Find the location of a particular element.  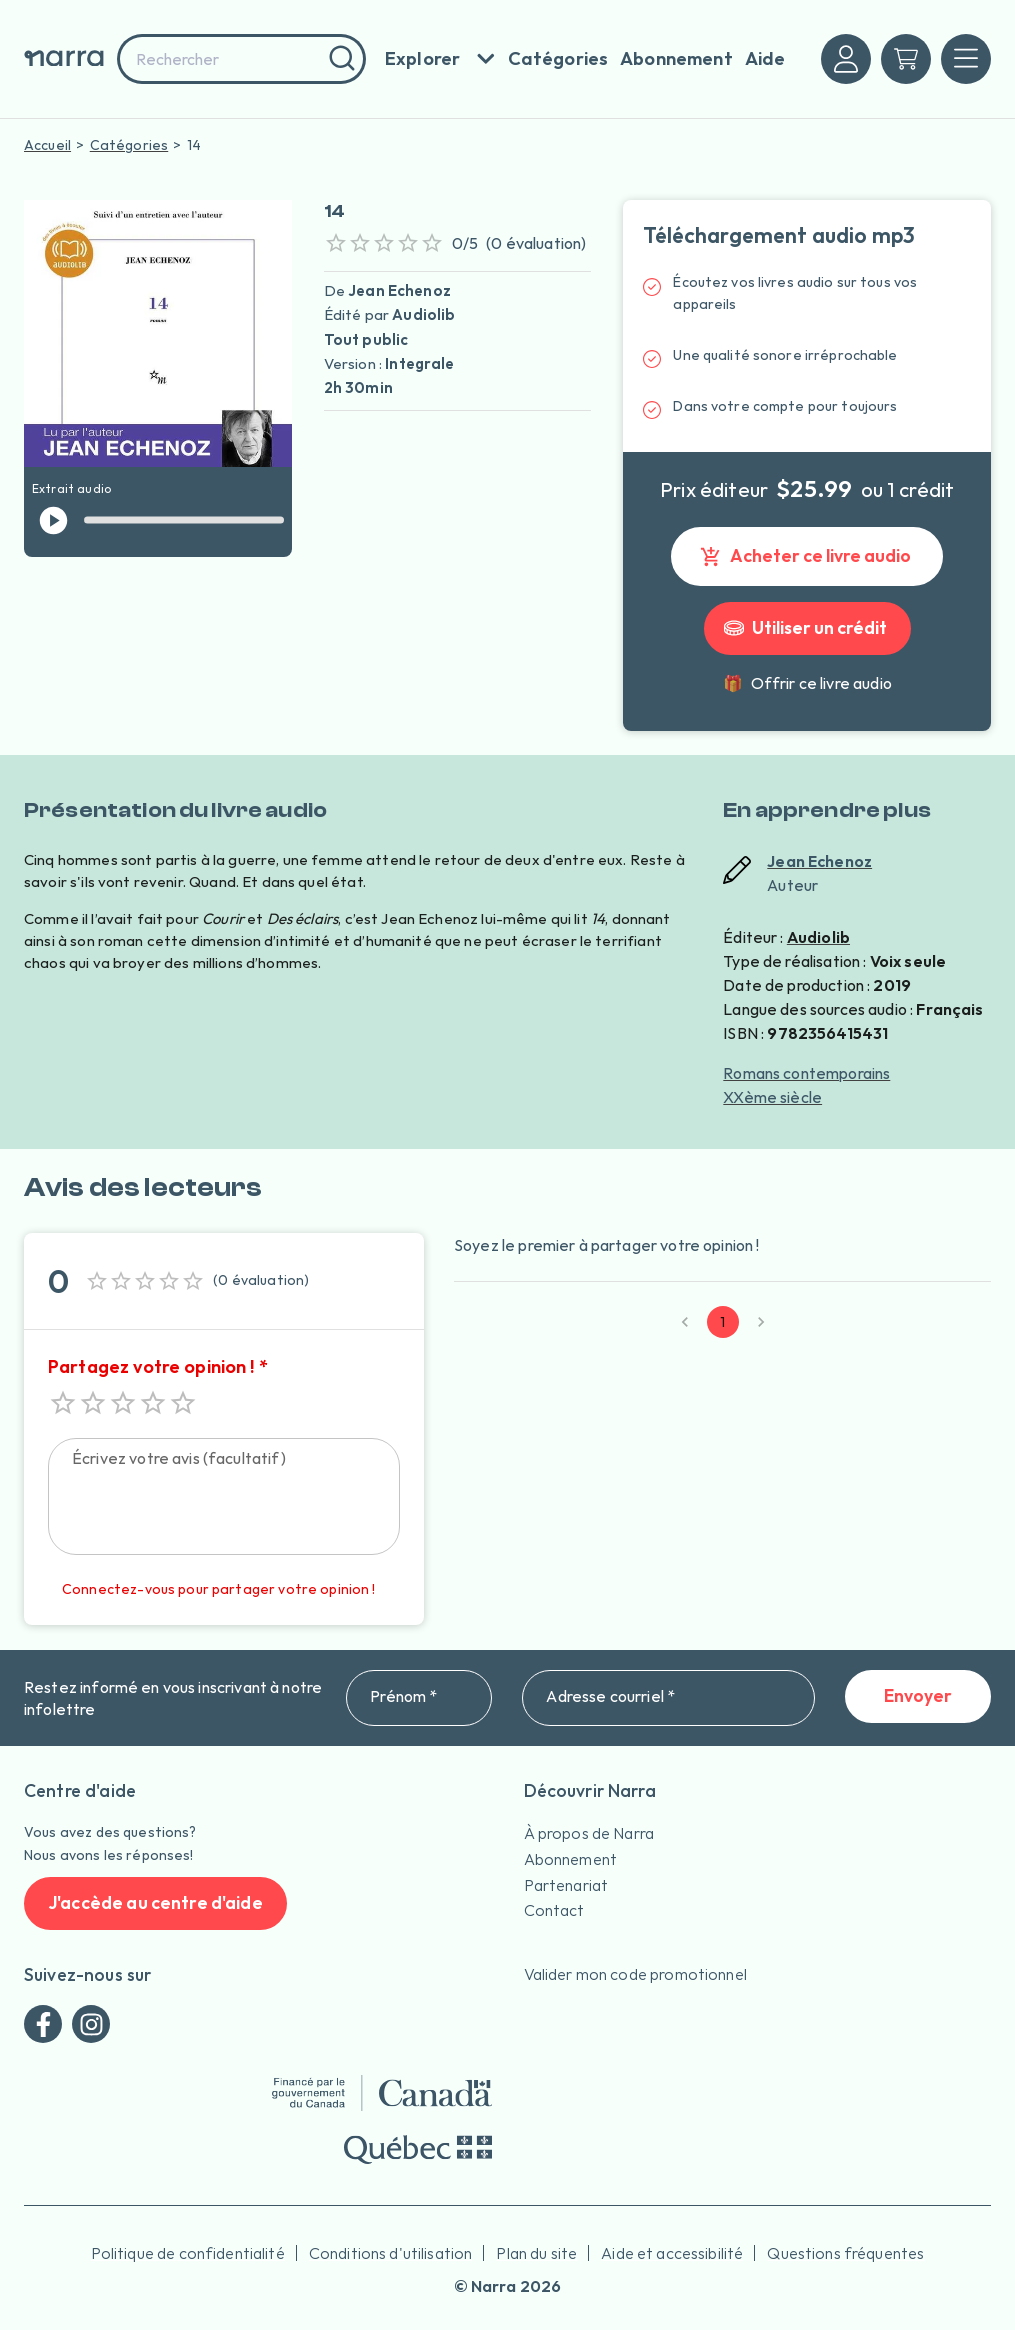

[jouer l'extrait] is located at coordinates (53, 520).